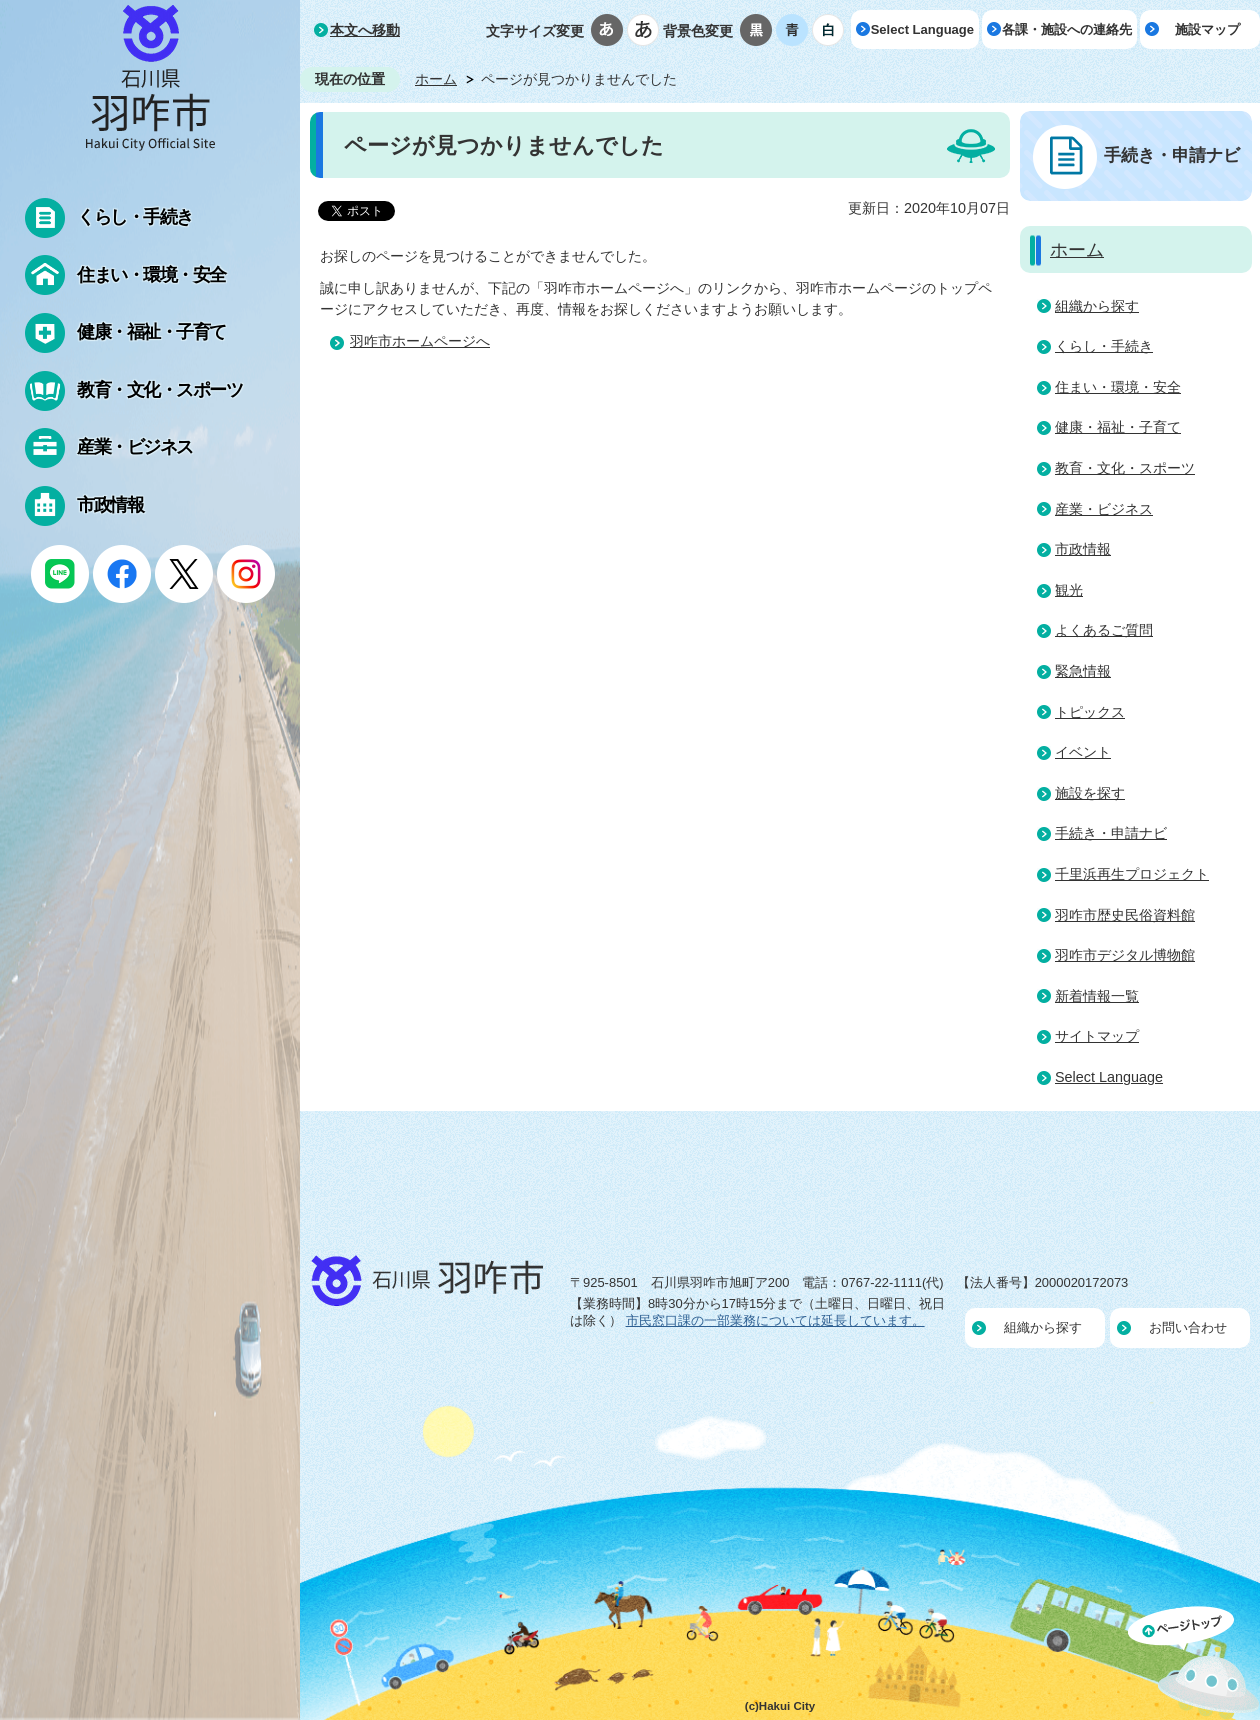  Describe the element at coordinates (365, 30) in the screenshot. I see `本文へ移動` at that location.